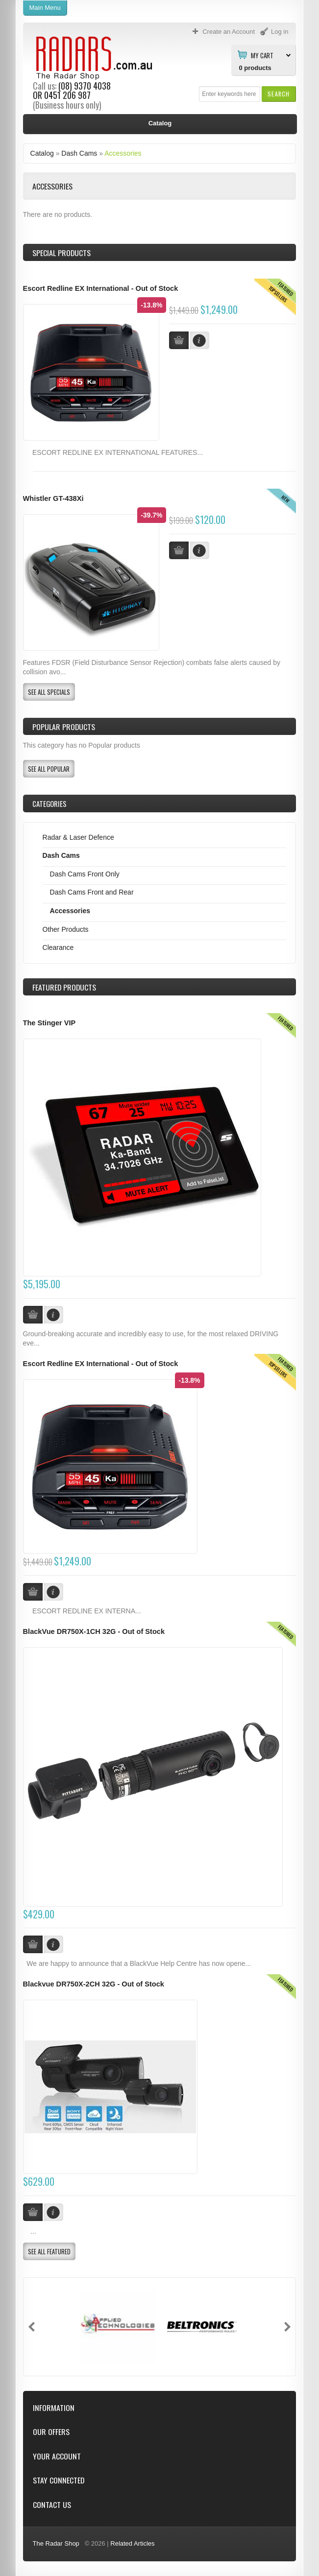 The width and height of the screenshot is (319, 2576). Describe the element at coordinates (49, 1023) in the screenshot. I see `The Stinger VIP` at that location.